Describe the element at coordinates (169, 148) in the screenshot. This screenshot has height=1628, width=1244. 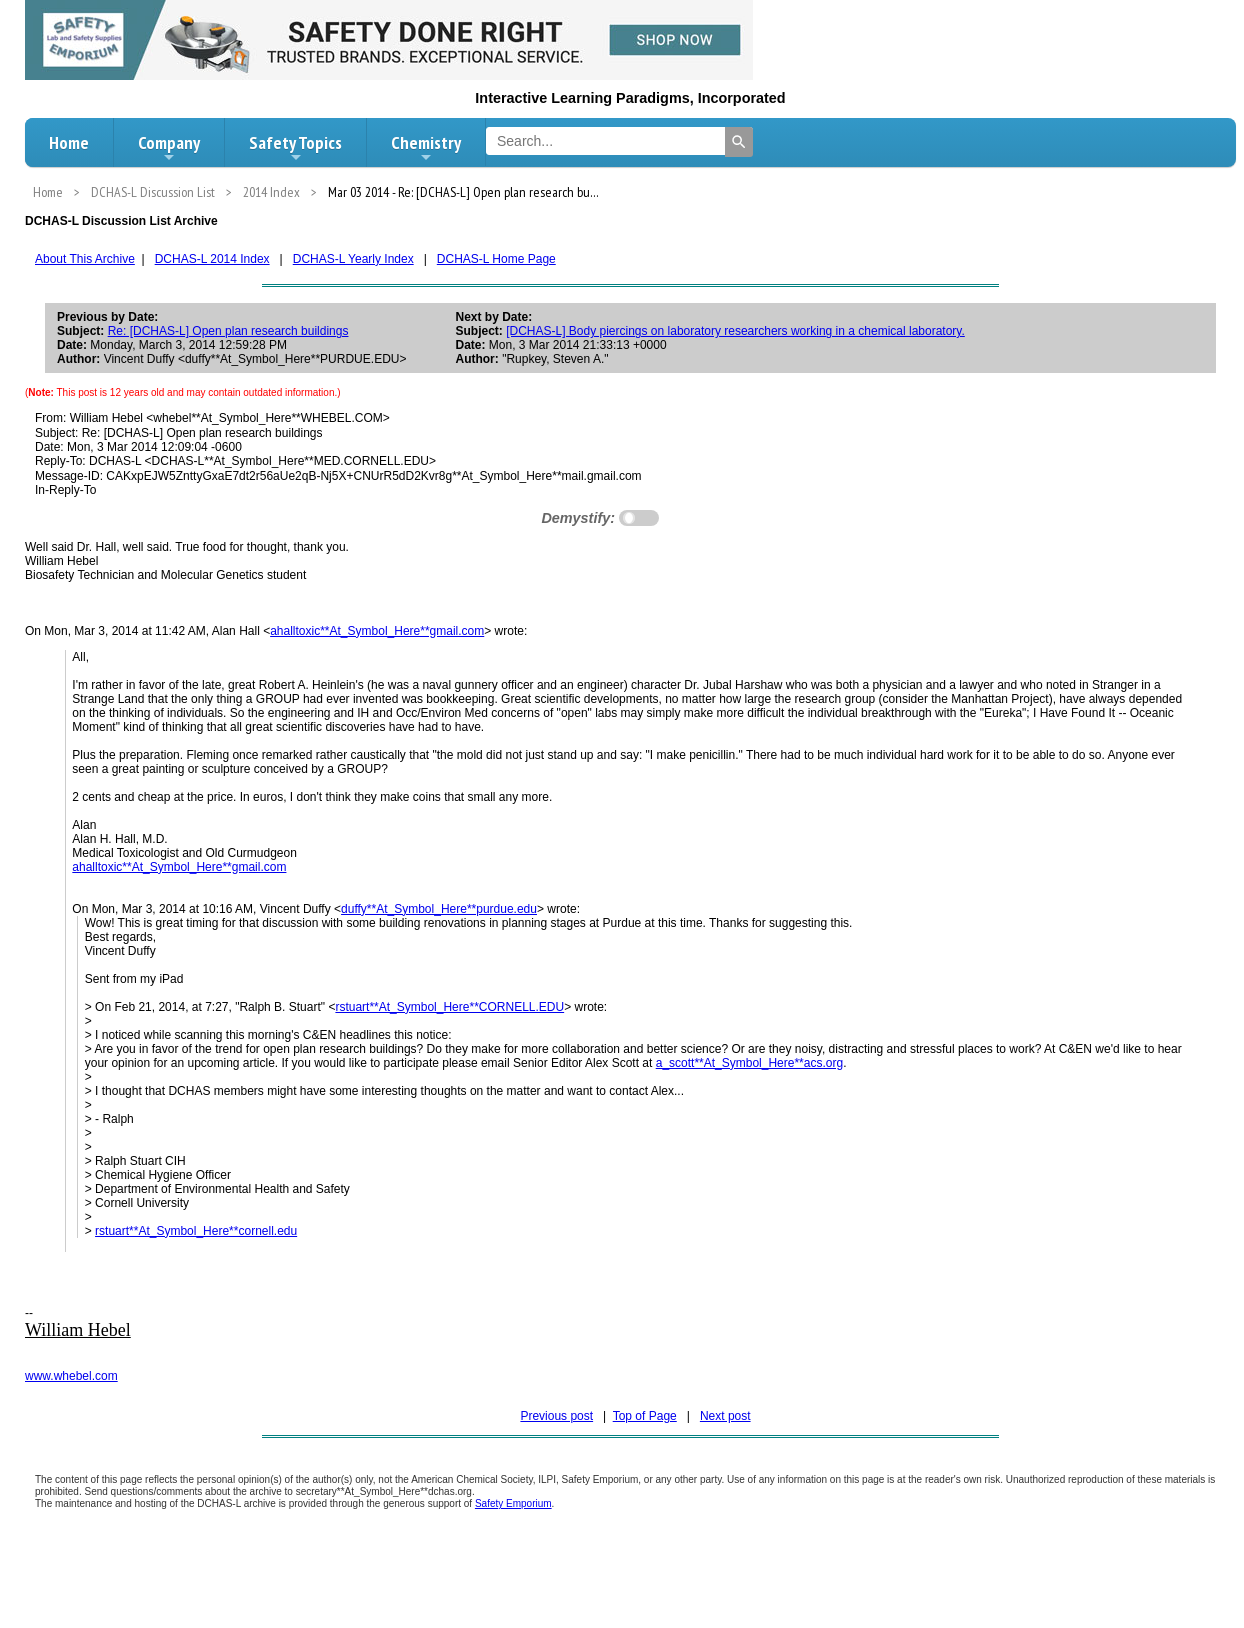
I see `Company` at that location.